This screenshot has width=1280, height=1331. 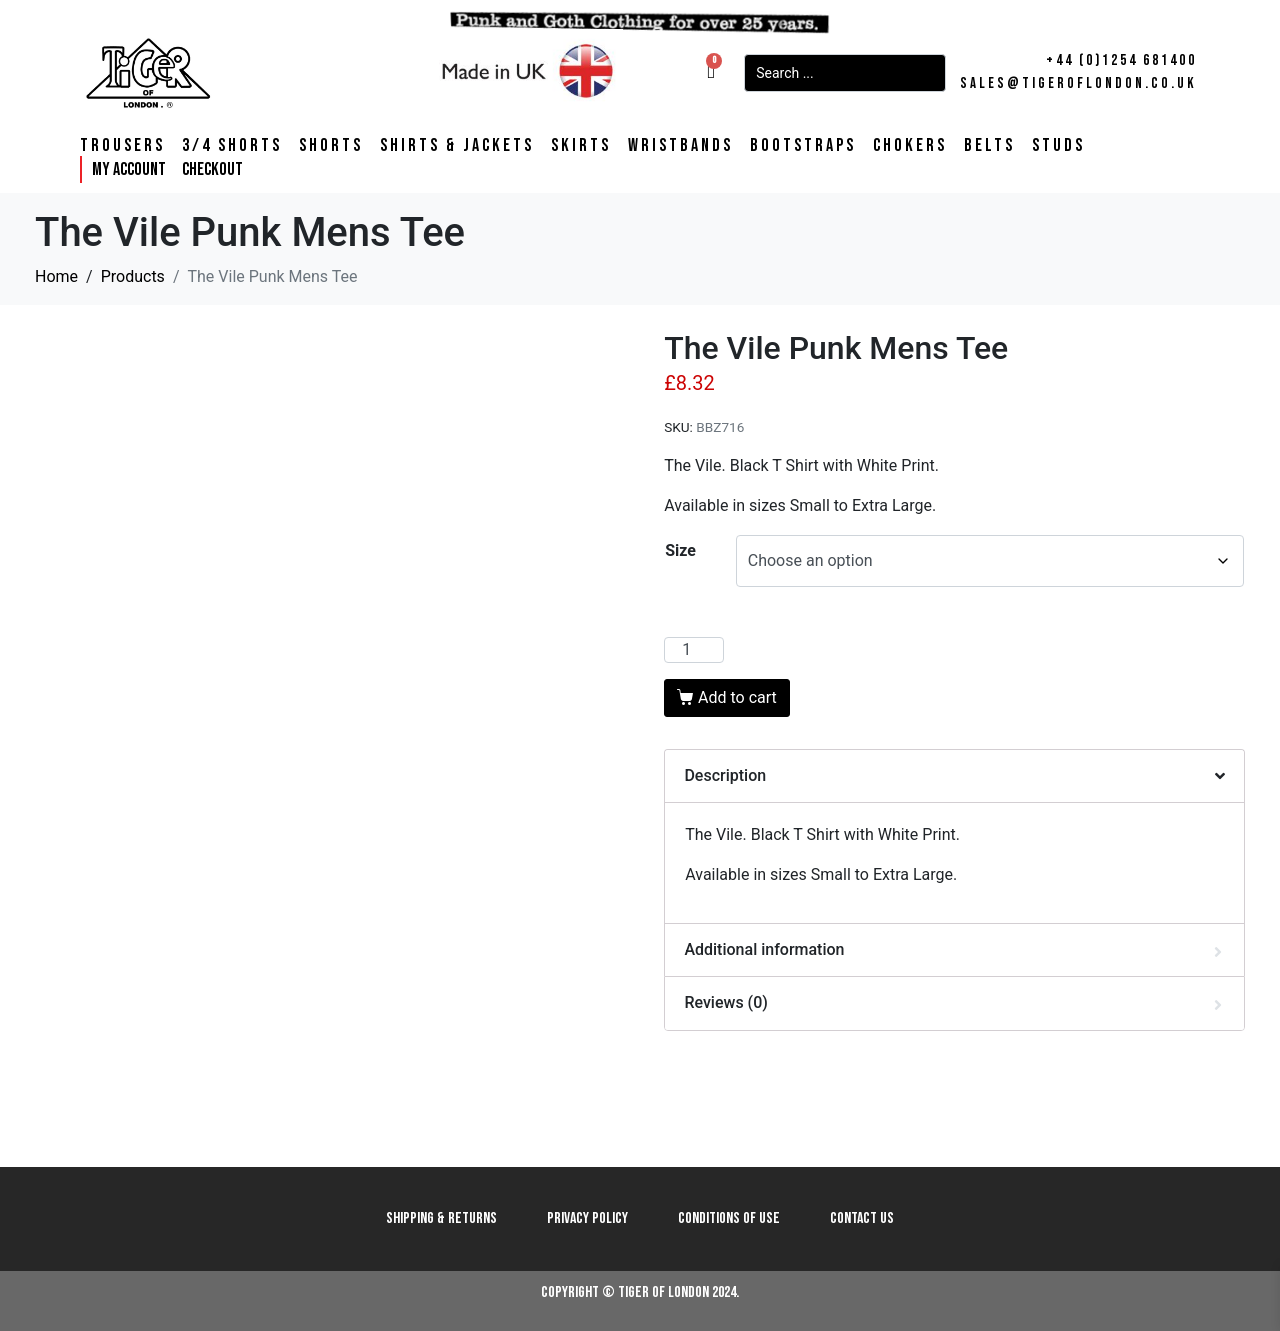 What do you see at coordinates (122, 146) in the screenshot?
I see `Trousers` at bounding box center [122, 146].